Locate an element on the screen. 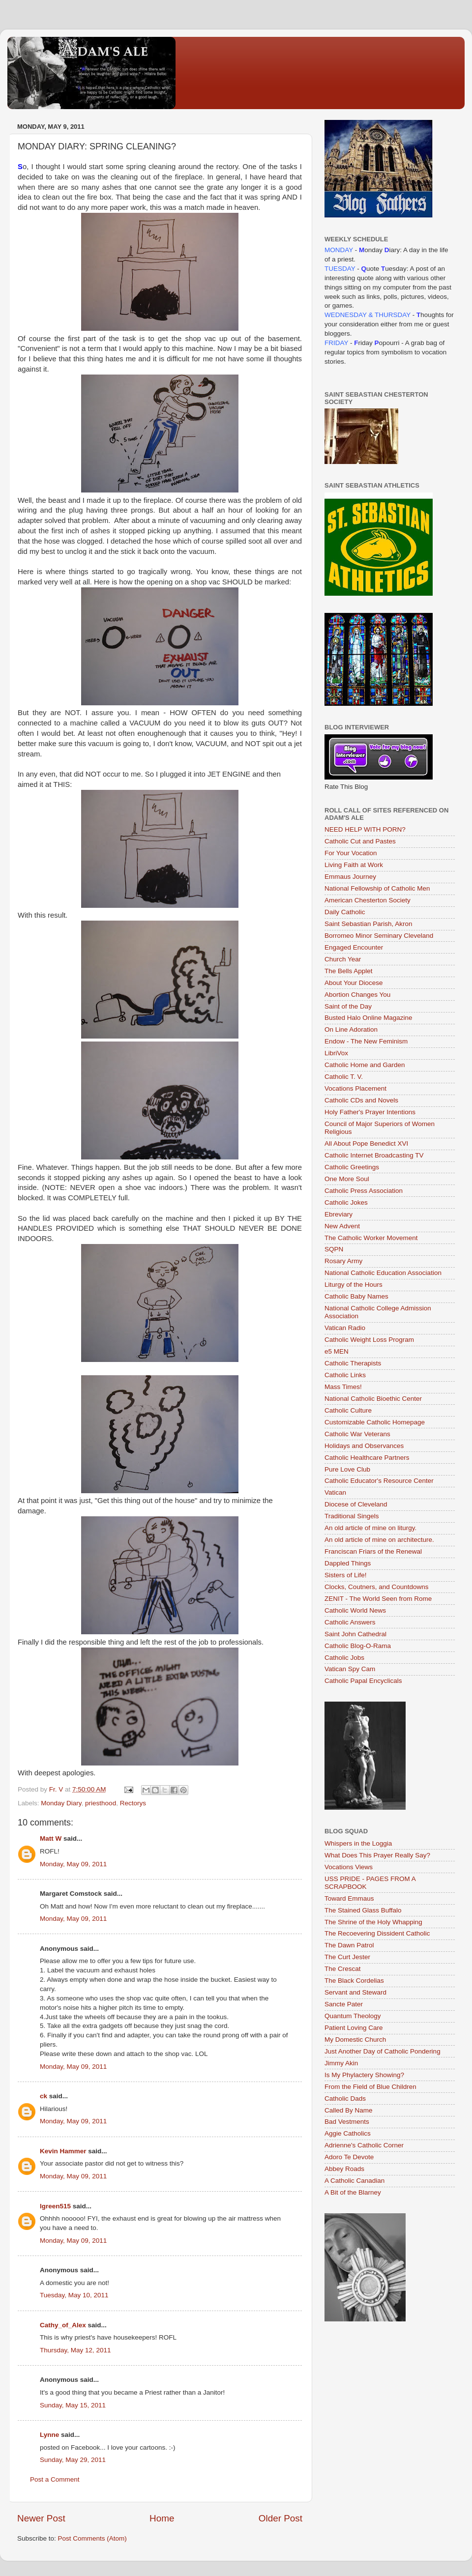 Image resolution: width=472 pixels, height=2576 pixels. Catholic Blog-O-Rama is located at coordinates (357, 1646).